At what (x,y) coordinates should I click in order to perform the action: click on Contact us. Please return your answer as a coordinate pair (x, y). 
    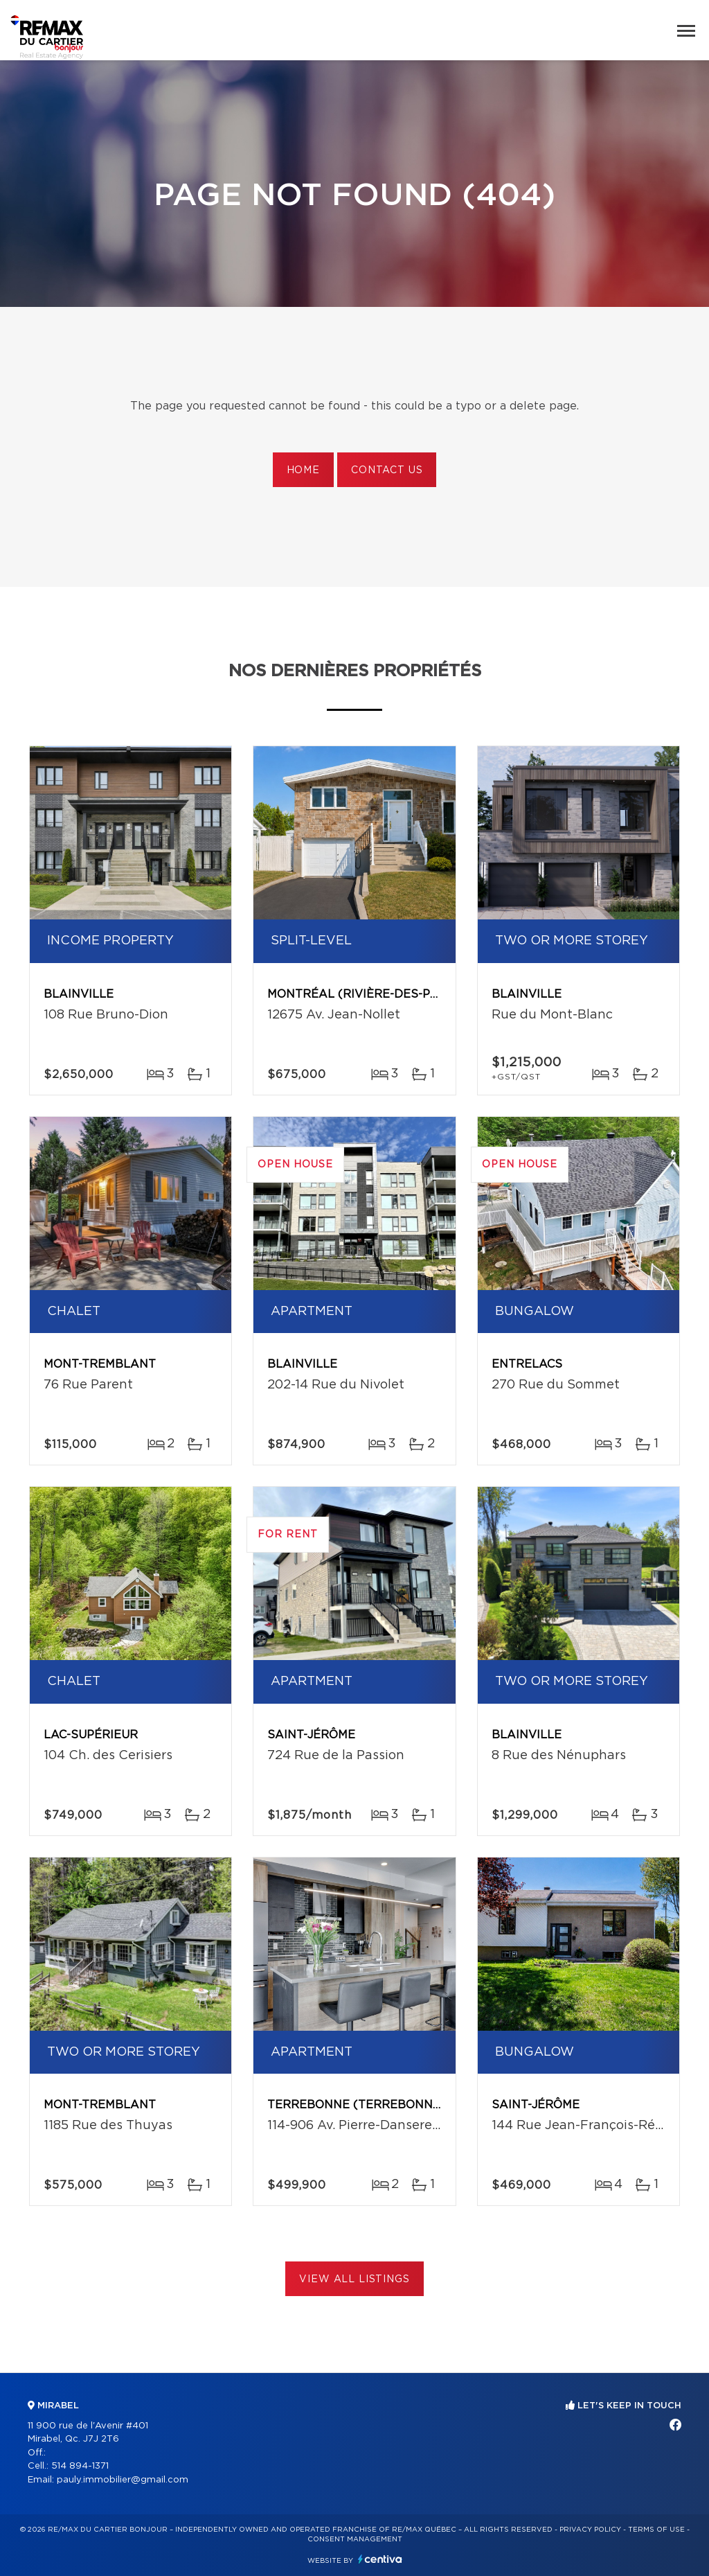
    Looking at the image, I should click on (386, 470).